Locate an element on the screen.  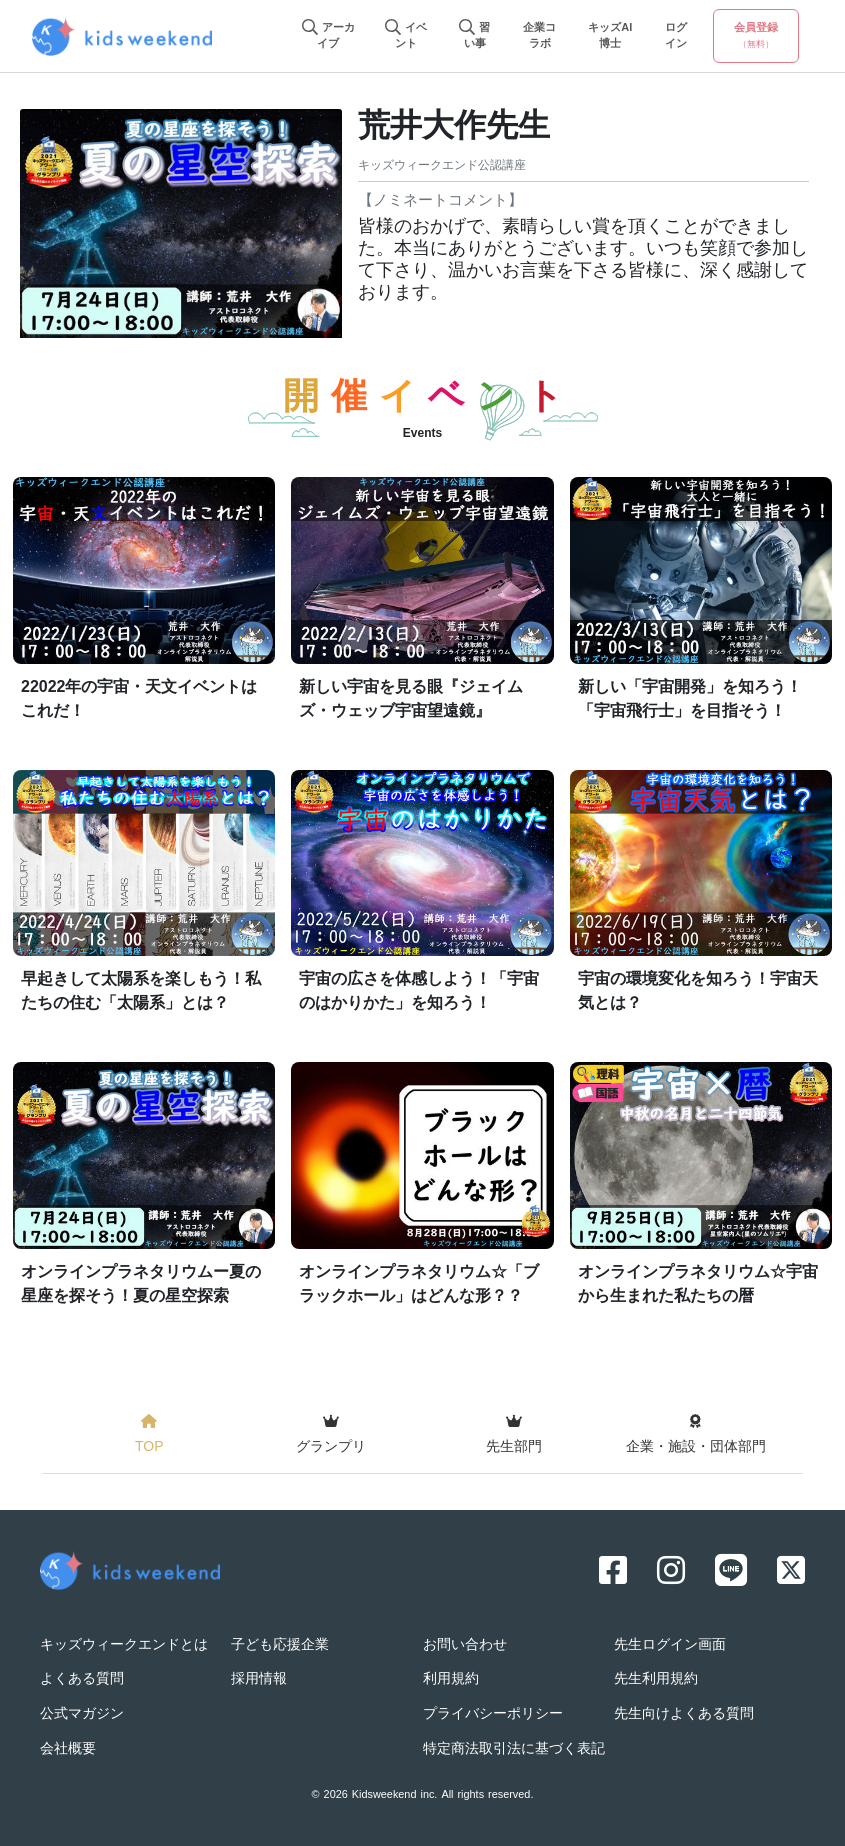
キッズウィークエンドとは is located at coordinates (124, 1645).